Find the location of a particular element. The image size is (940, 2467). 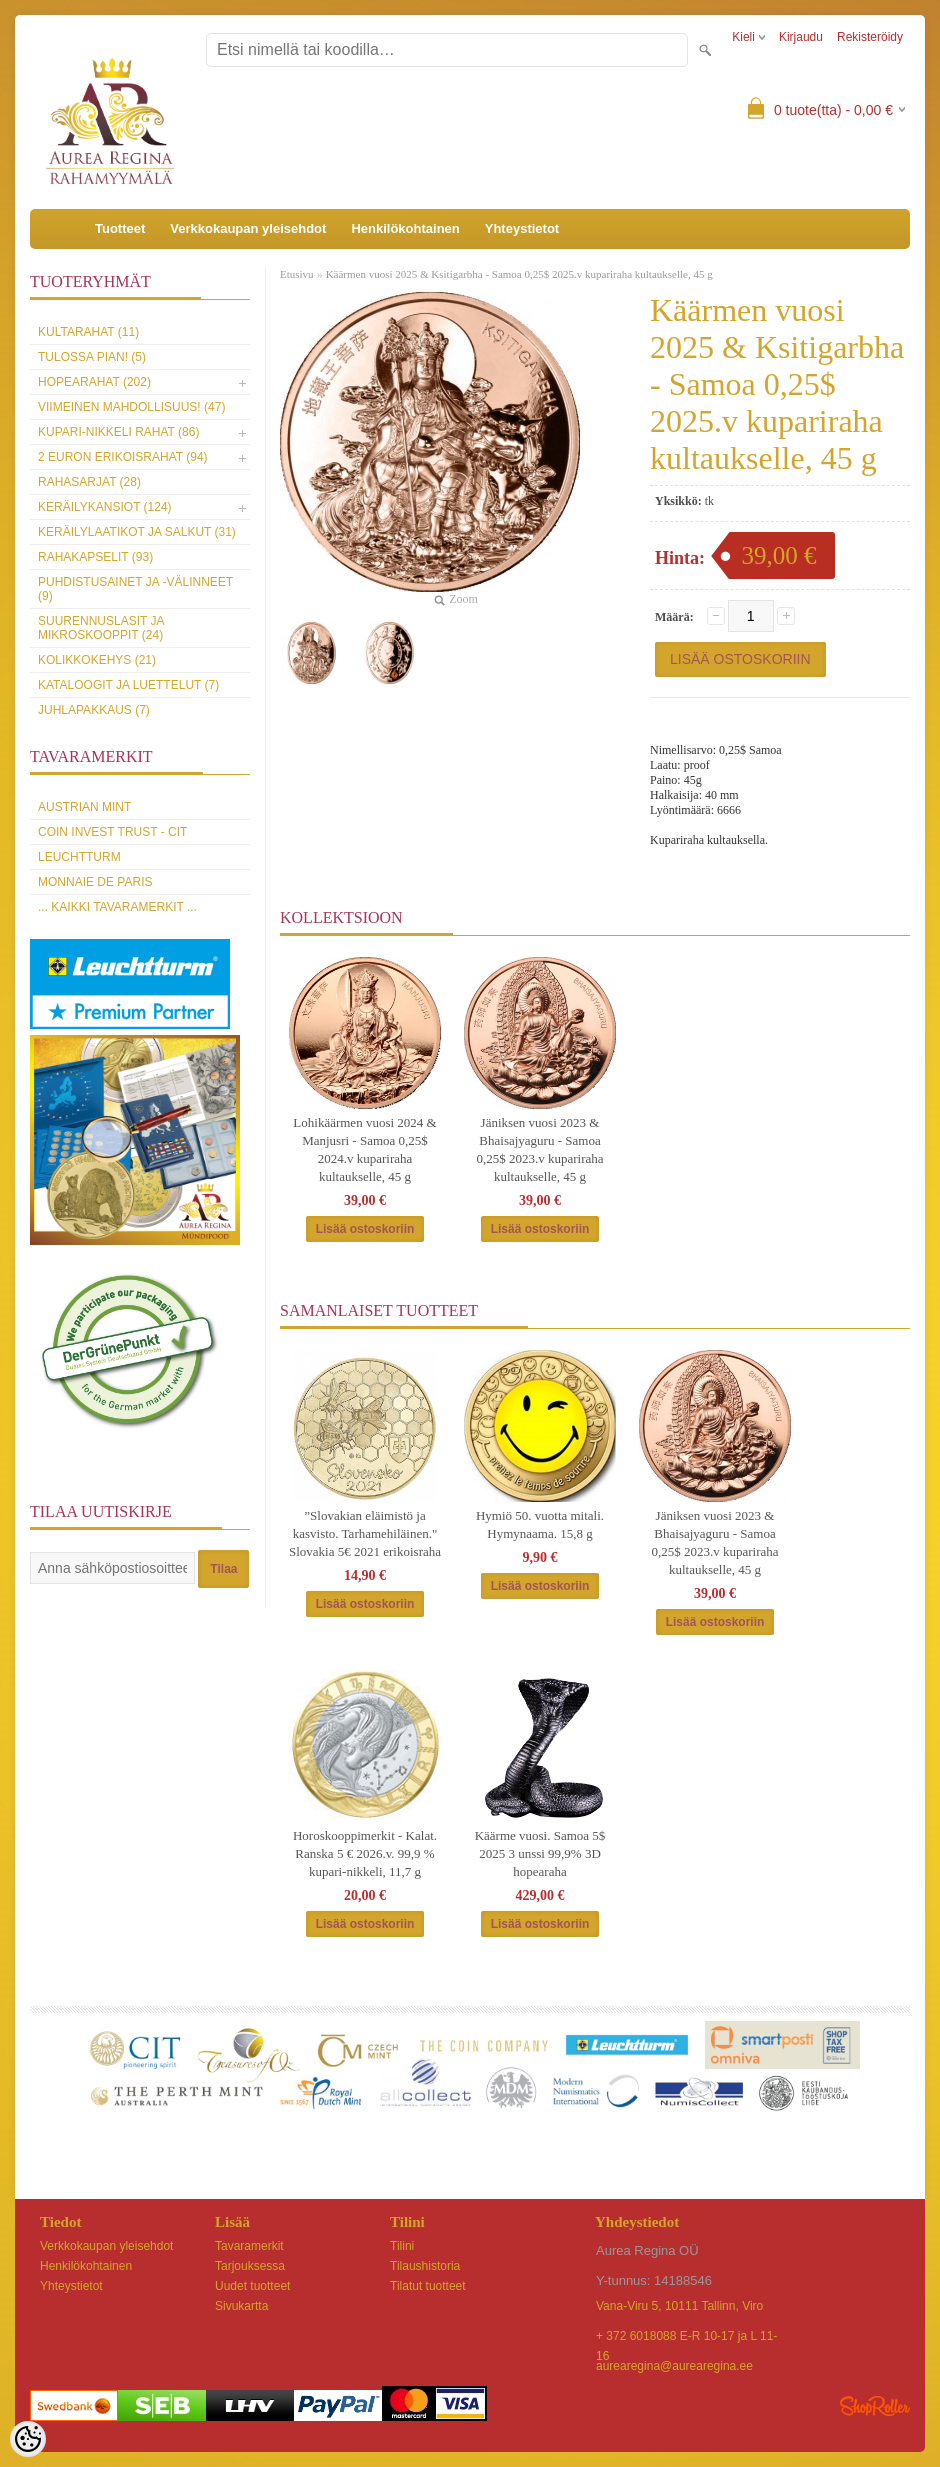

Verkkokaupan yleisehdot is located at coordinates (248, 228).